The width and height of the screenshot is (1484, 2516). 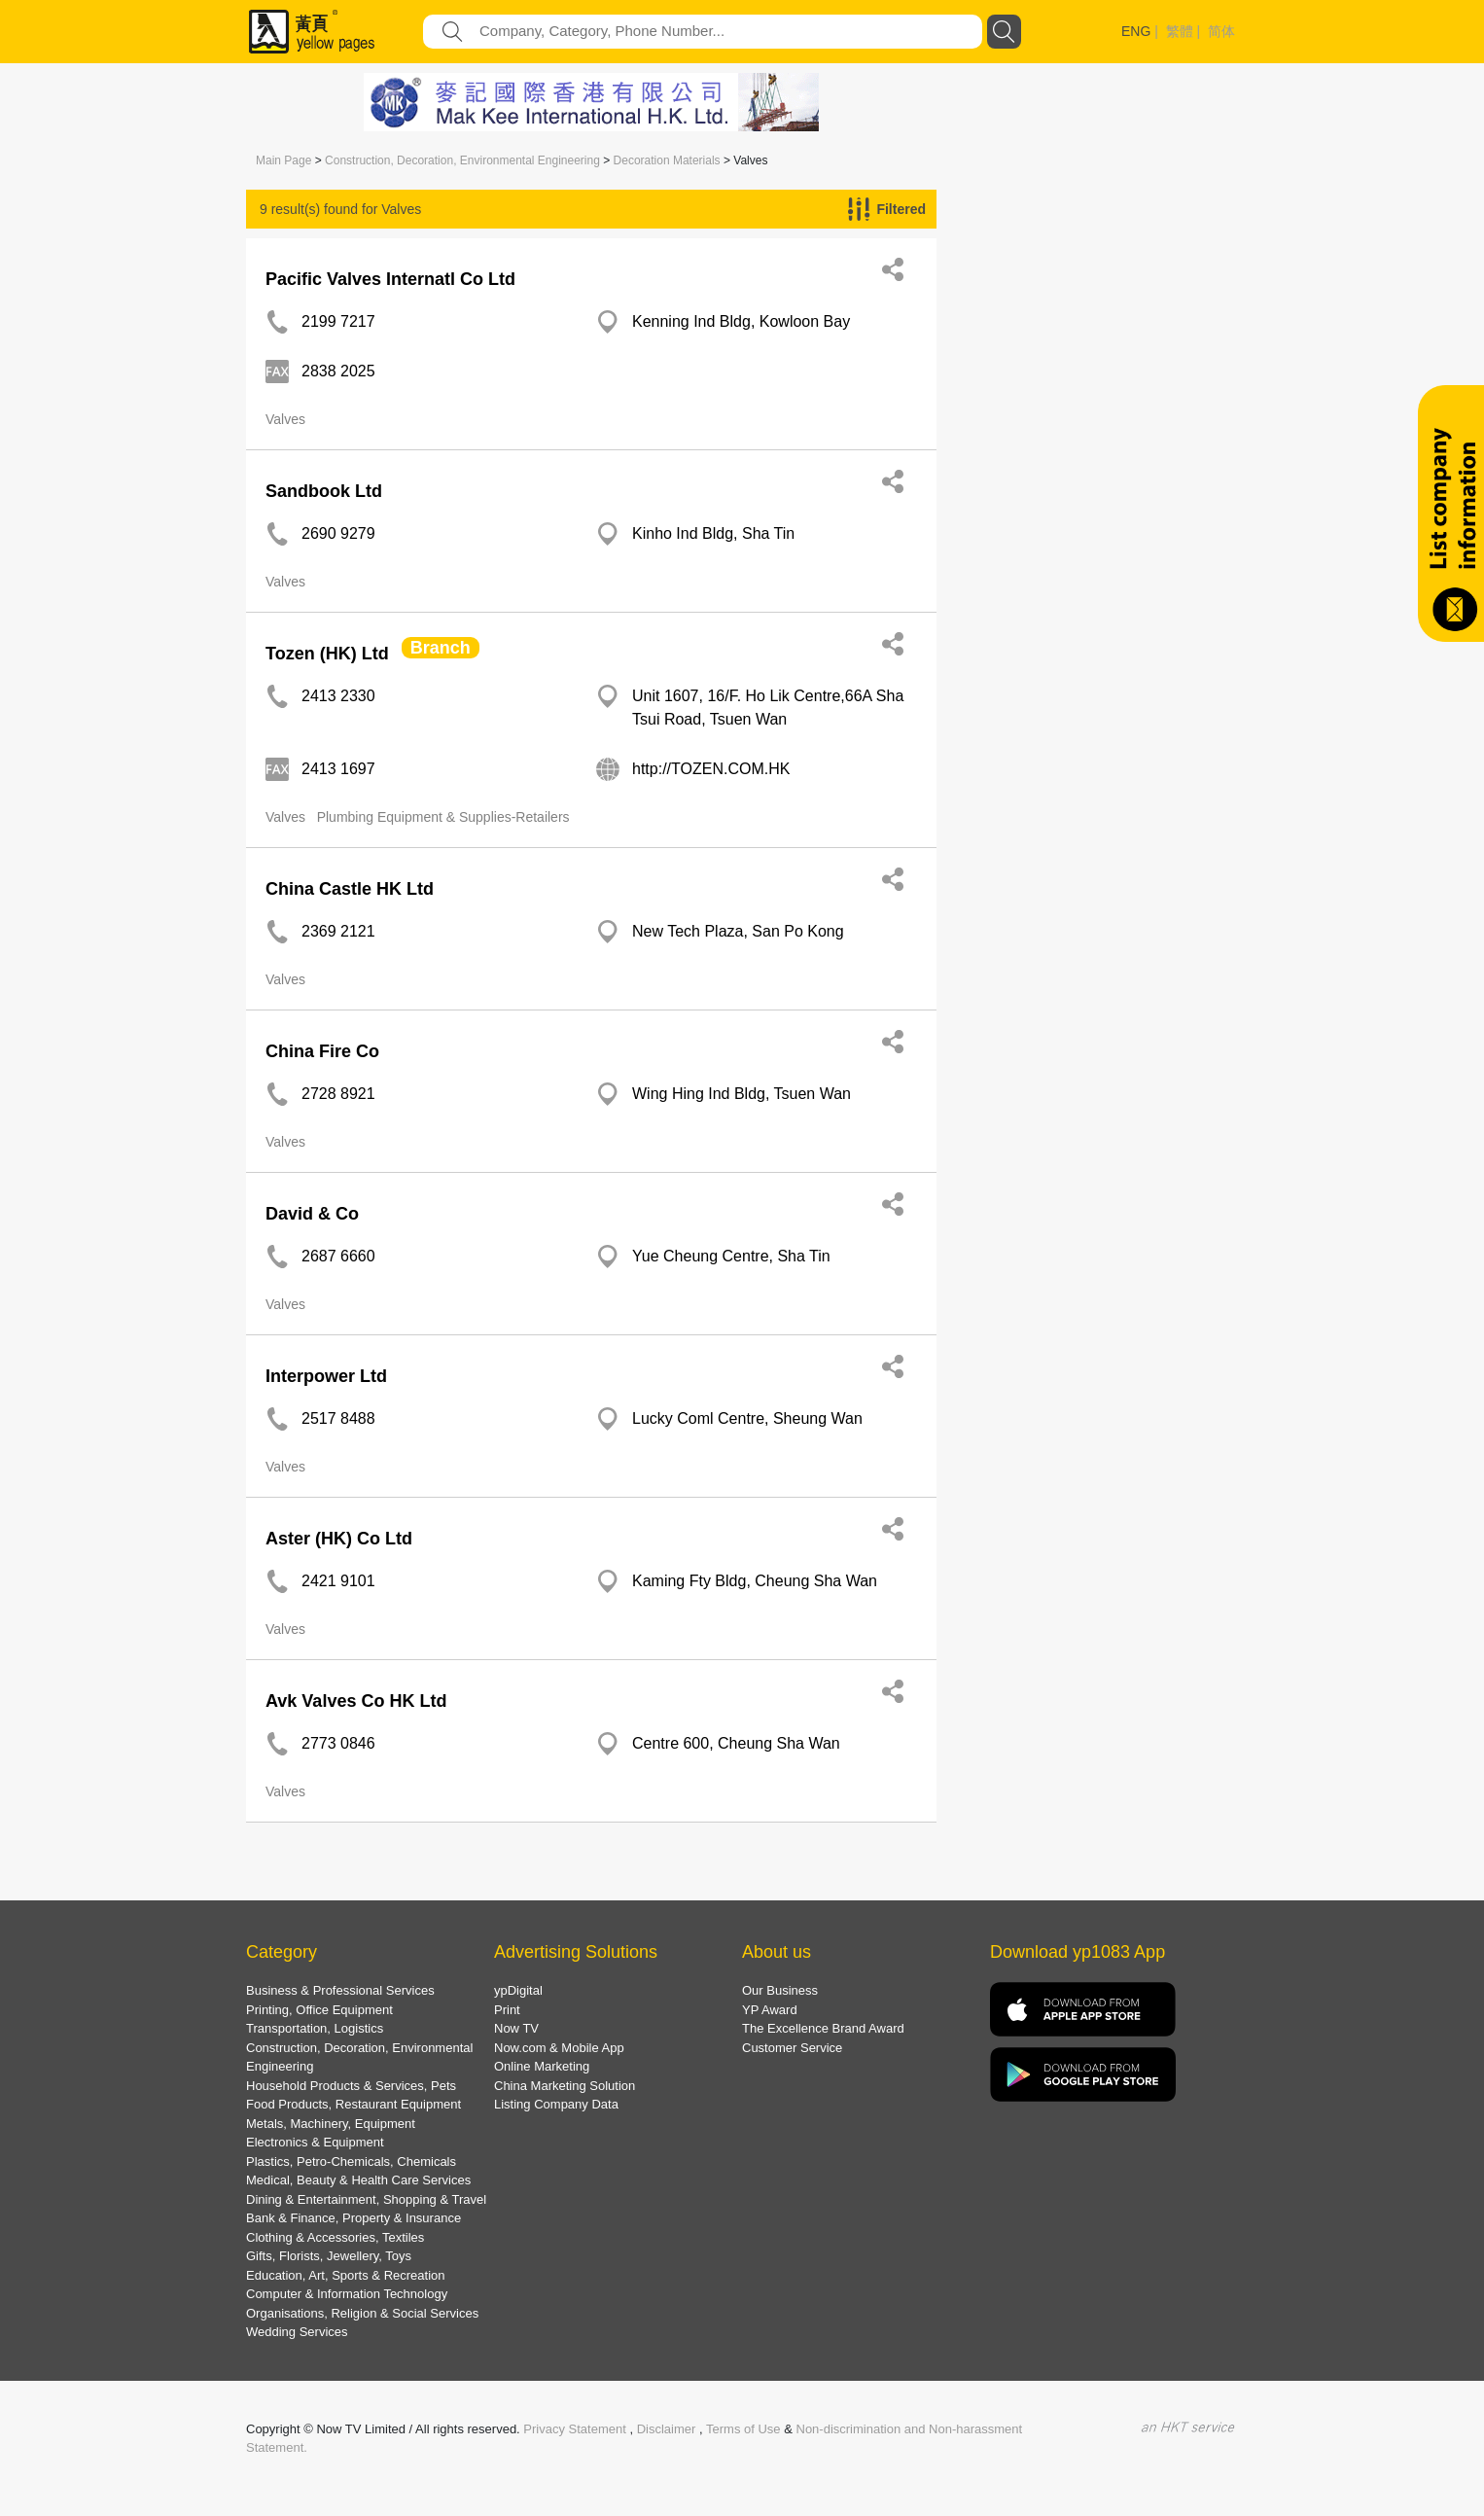 I want to click on Sandbook Ltd, so click(x=323, y=491).